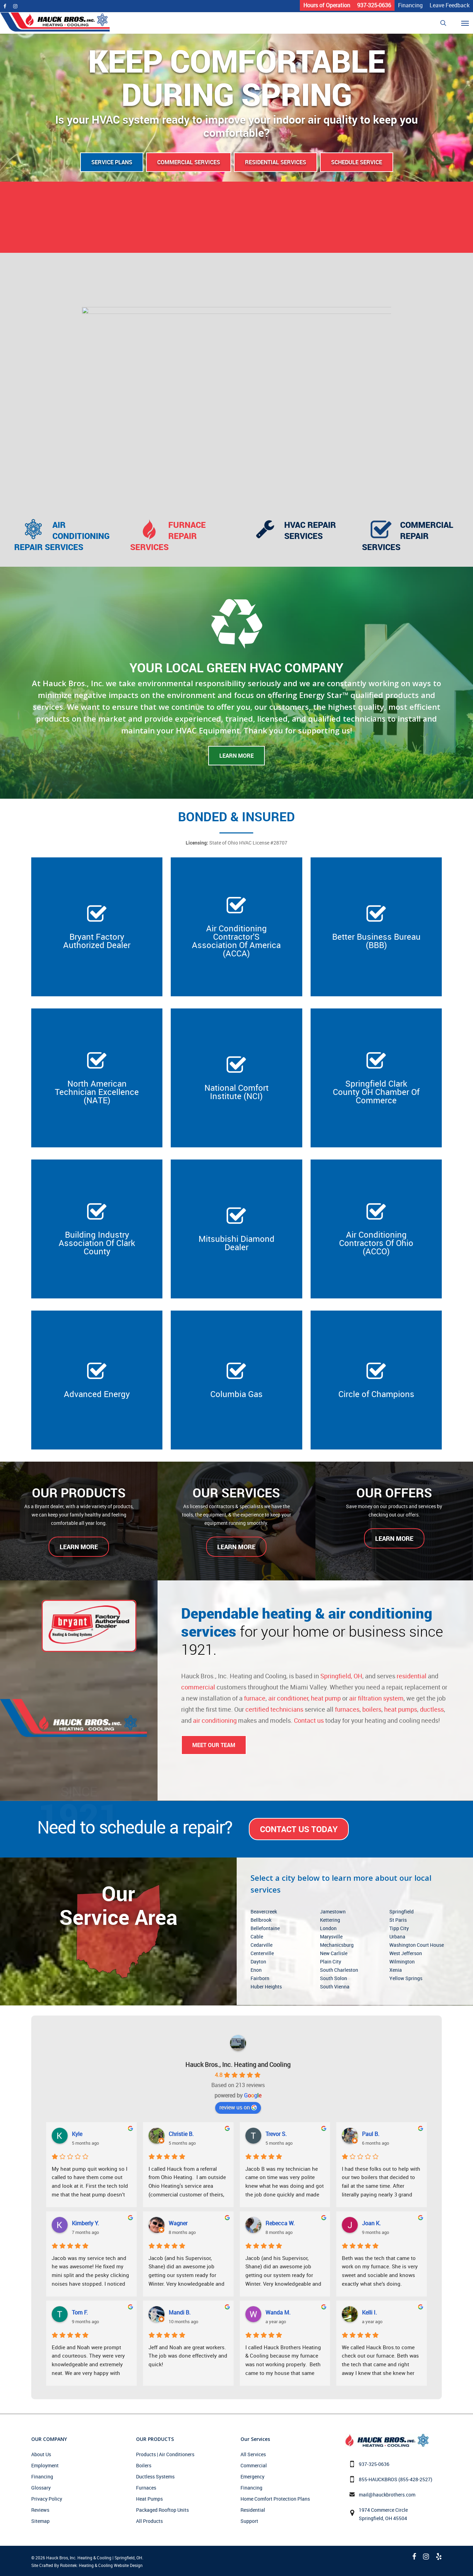 The image size is (473, 2576). I want to click on Springfield, OH, so click(341, 1676).